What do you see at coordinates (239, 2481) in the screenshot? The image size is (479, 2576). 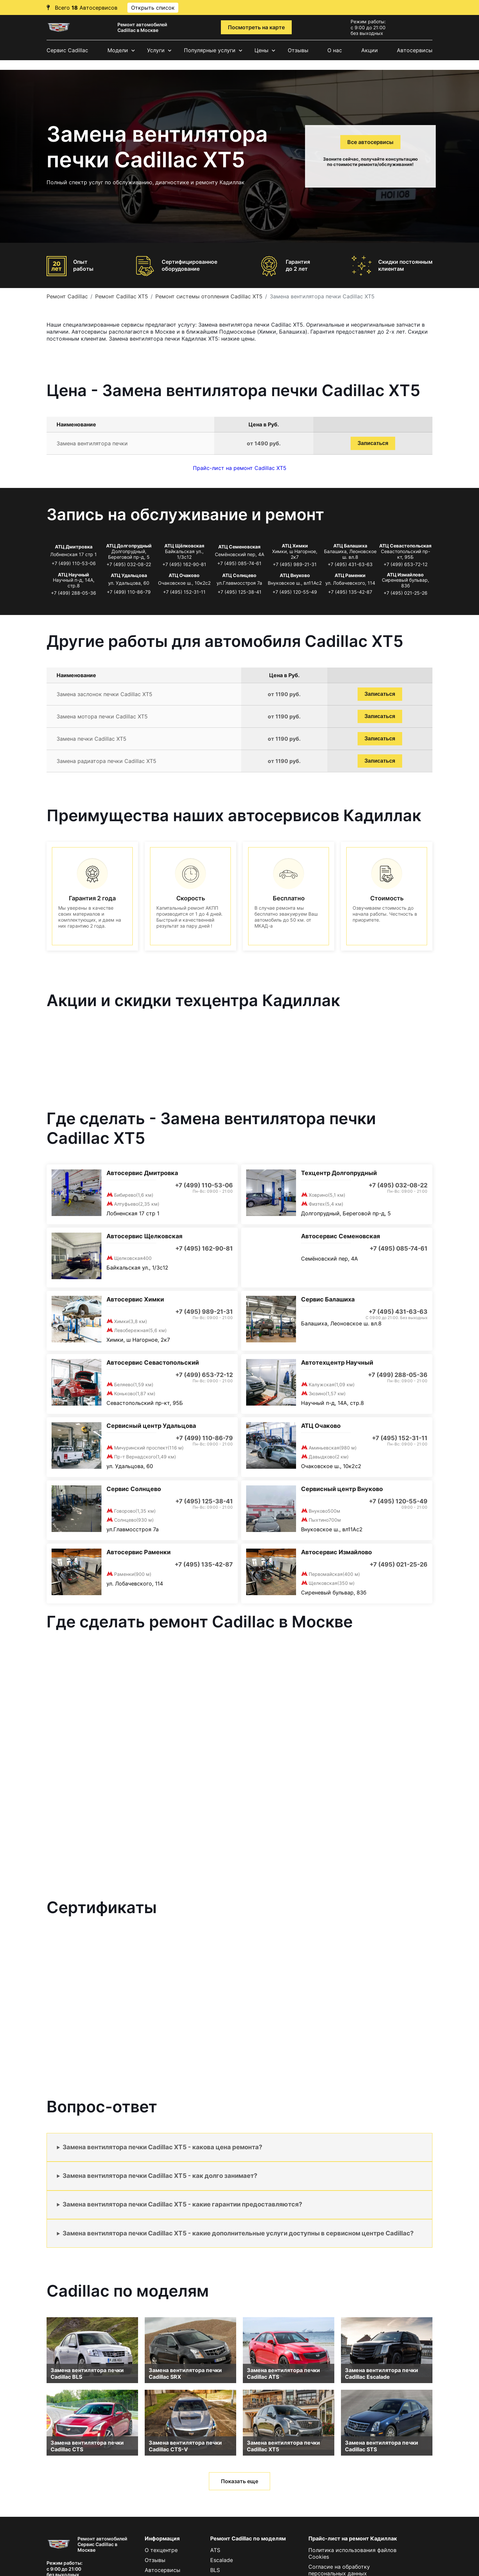 I see `Показать еще` at bounding box center [239, 2481].